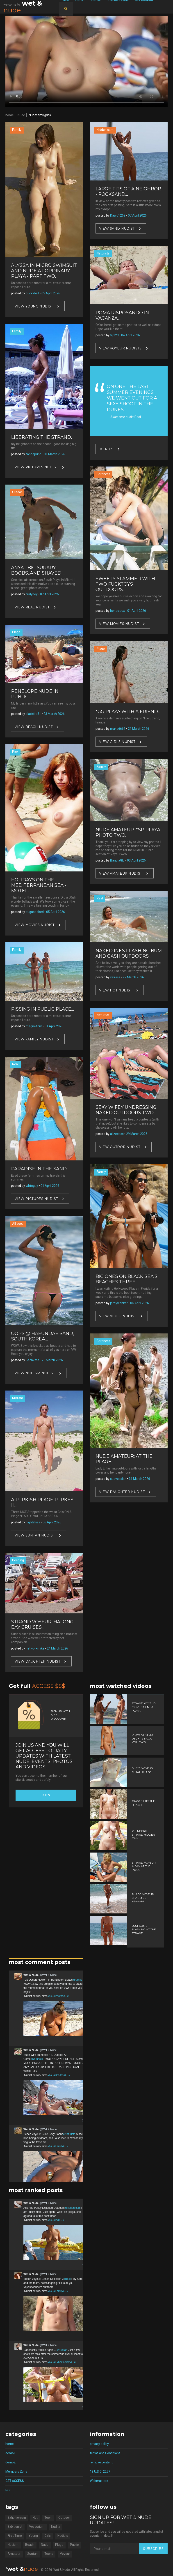  What do you see at coordinates (54, 1026) in the screenshot?
I see `01 April 2026` at bounding box center [54, 1026].